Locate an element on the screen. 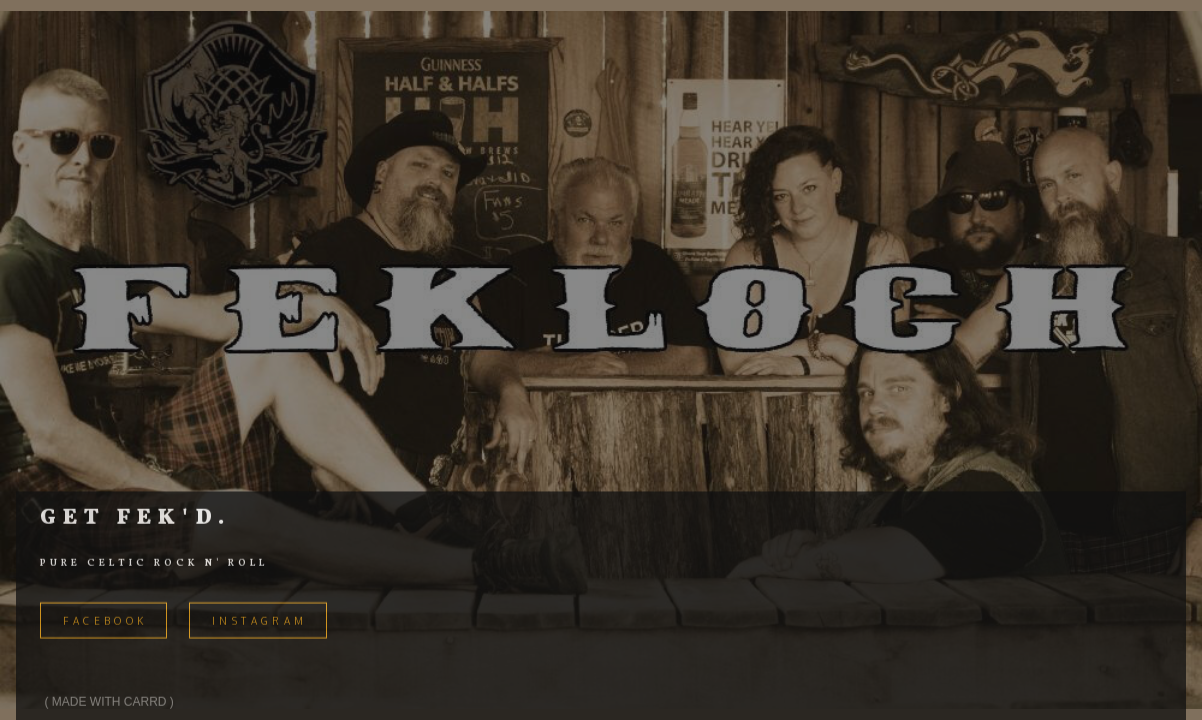 The image size is (1202, 720). Made with Carrd is located at coordinates (109, 704).